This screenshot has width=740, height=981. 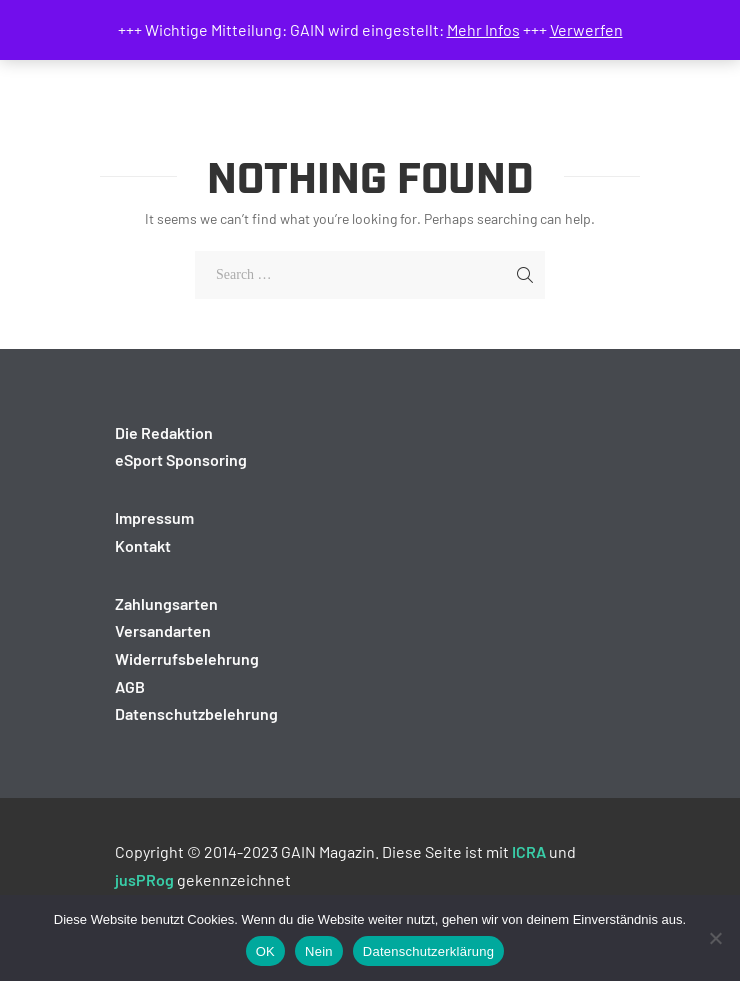 I want to click on Datenschutzerklärung, so click(x=428, y=951).